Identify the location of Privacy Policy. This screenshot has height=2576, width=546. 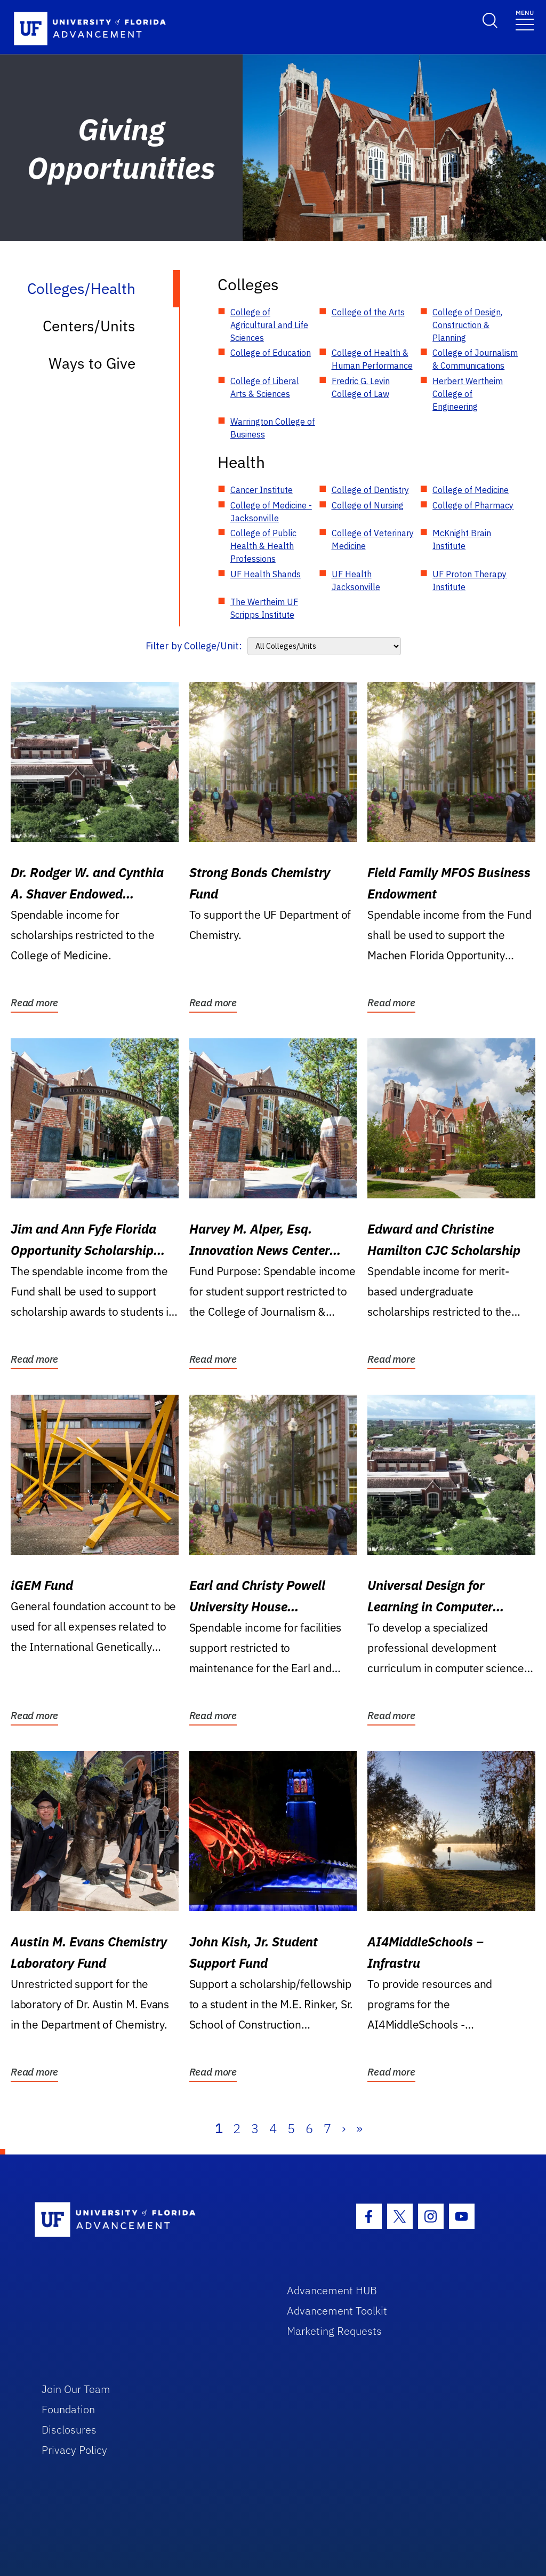
(74, 2450).